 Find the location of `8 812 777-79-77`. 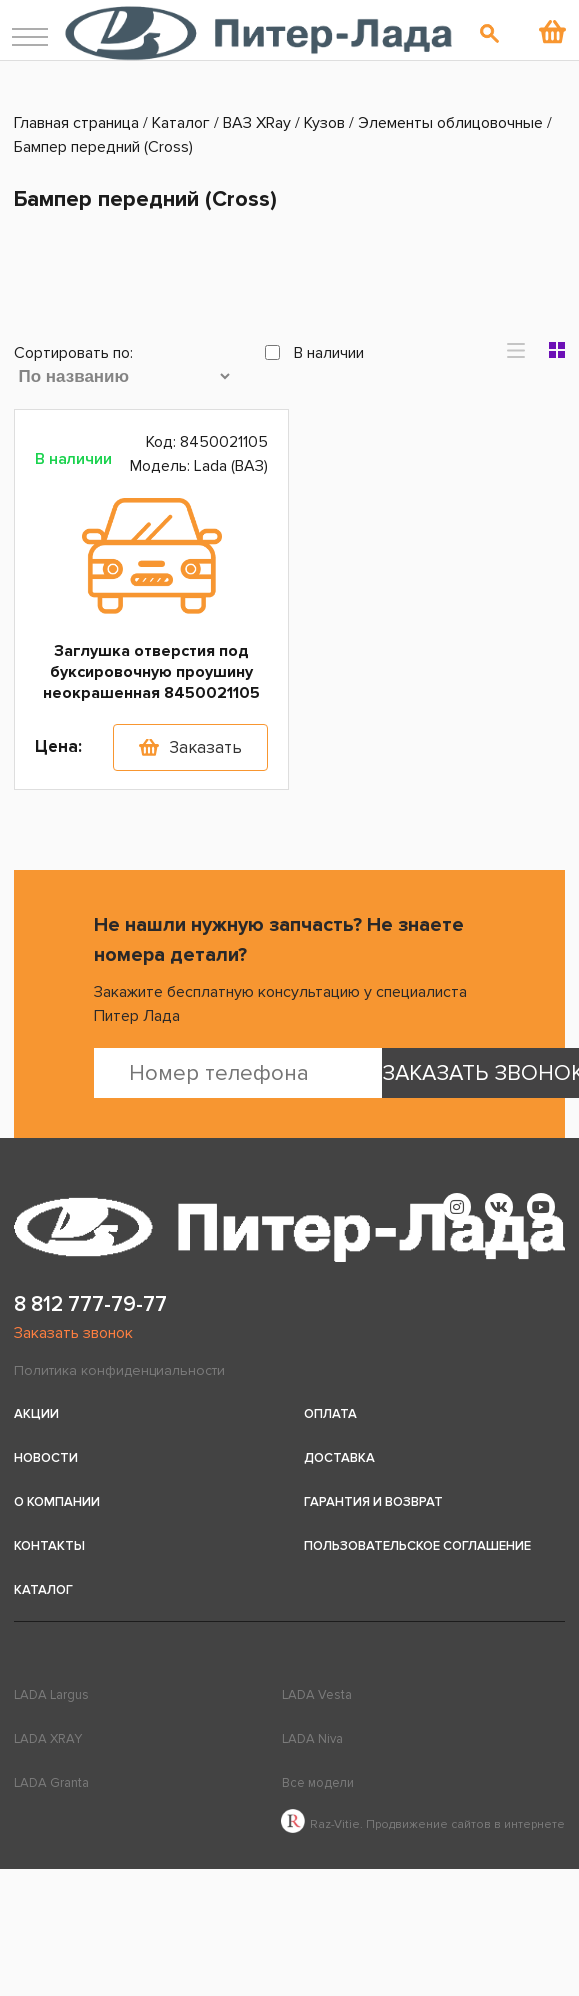

8 812 777-79-77 is located at coordinates (90, 1304).